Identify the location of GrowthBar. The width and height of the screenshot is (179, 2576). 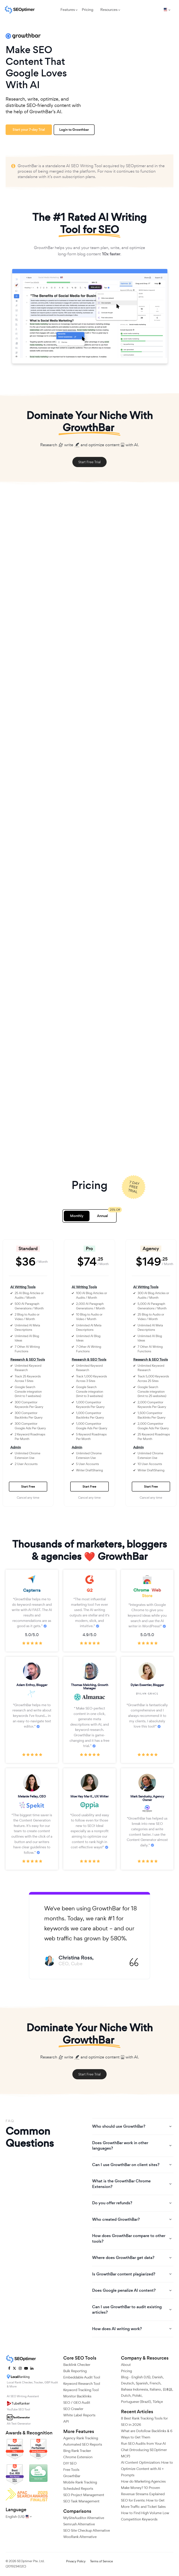
(71, 2476).